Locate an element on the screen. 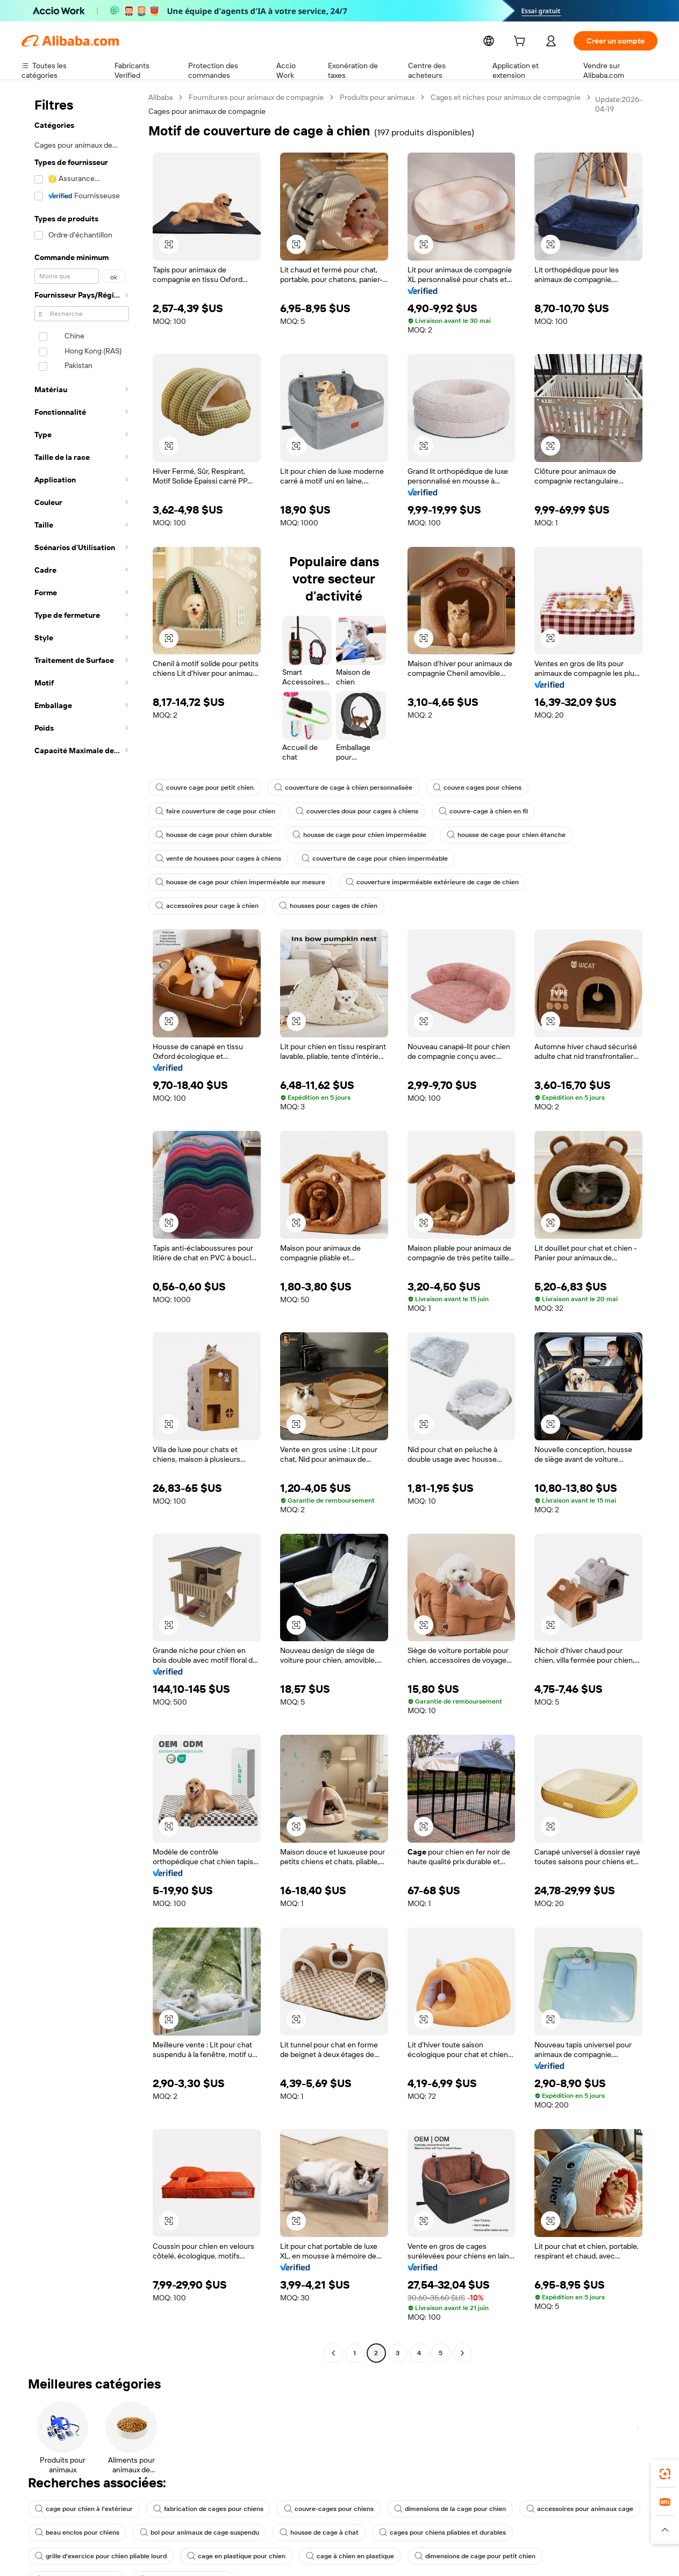 This screenshot has width=679, height=2576. couverture de cage à chien personnalisée is located at coordinates (334, 787).